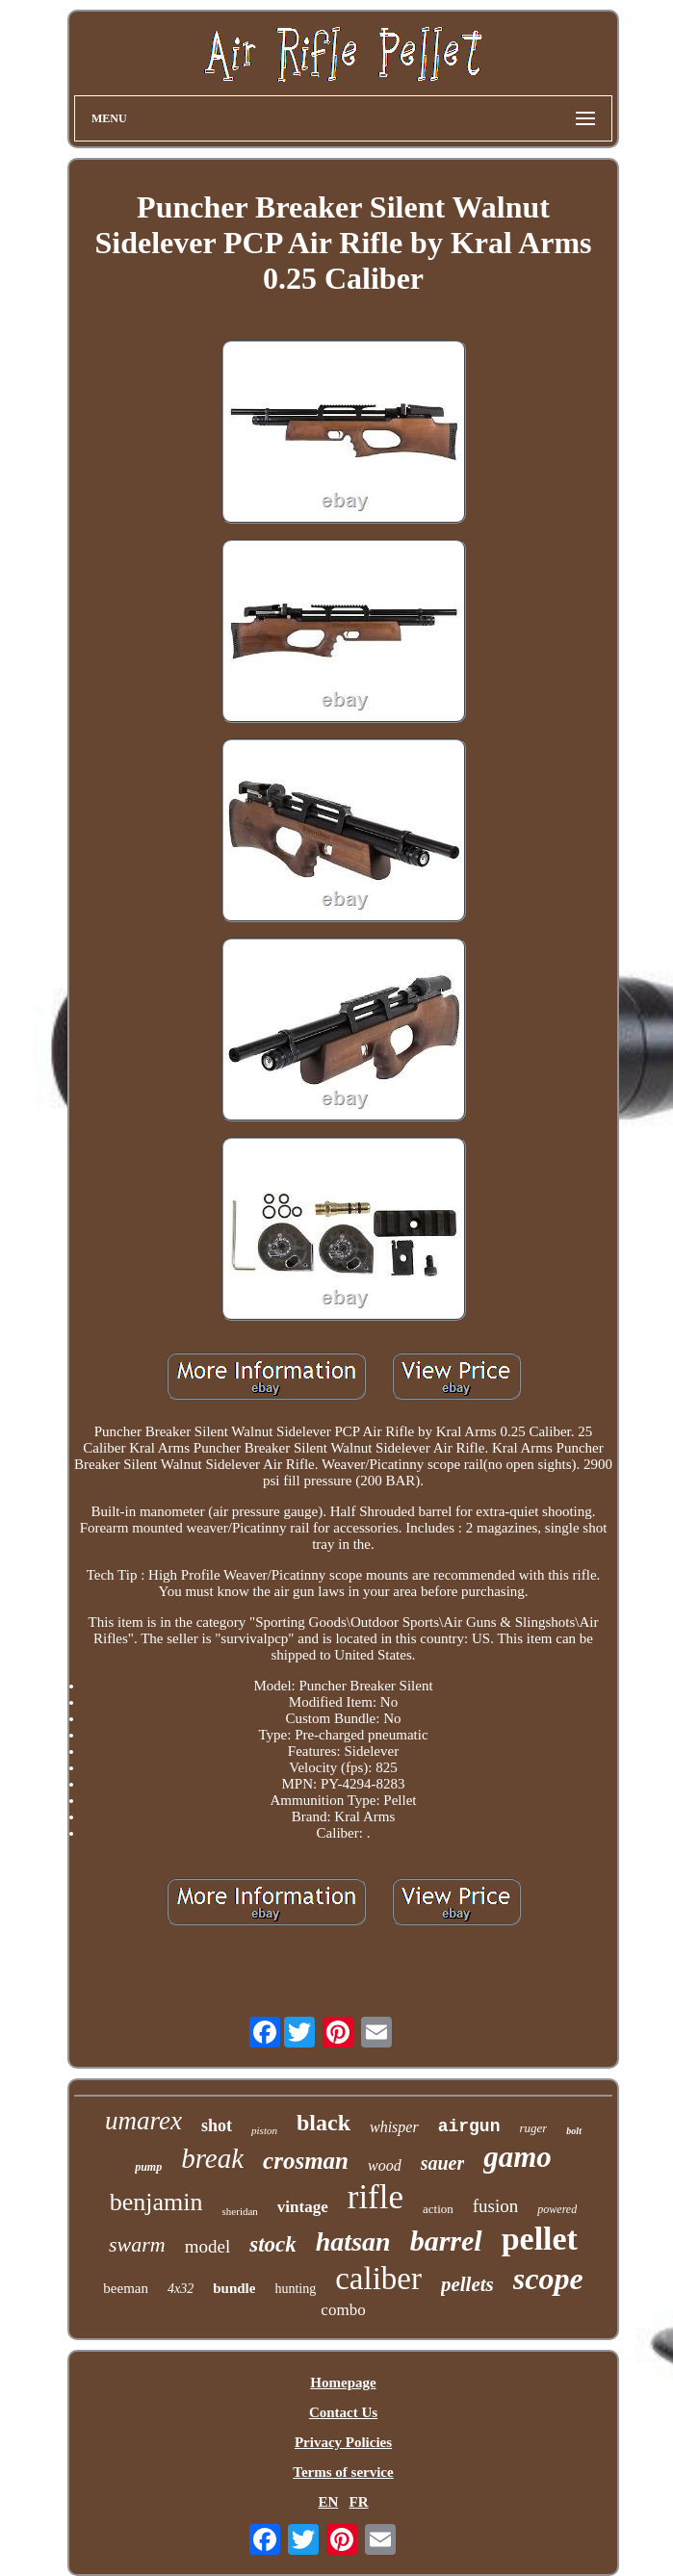 Image resolution: width=673 pixels, height=2576 pixels. I want to click on pellet, so click(540, 2238).